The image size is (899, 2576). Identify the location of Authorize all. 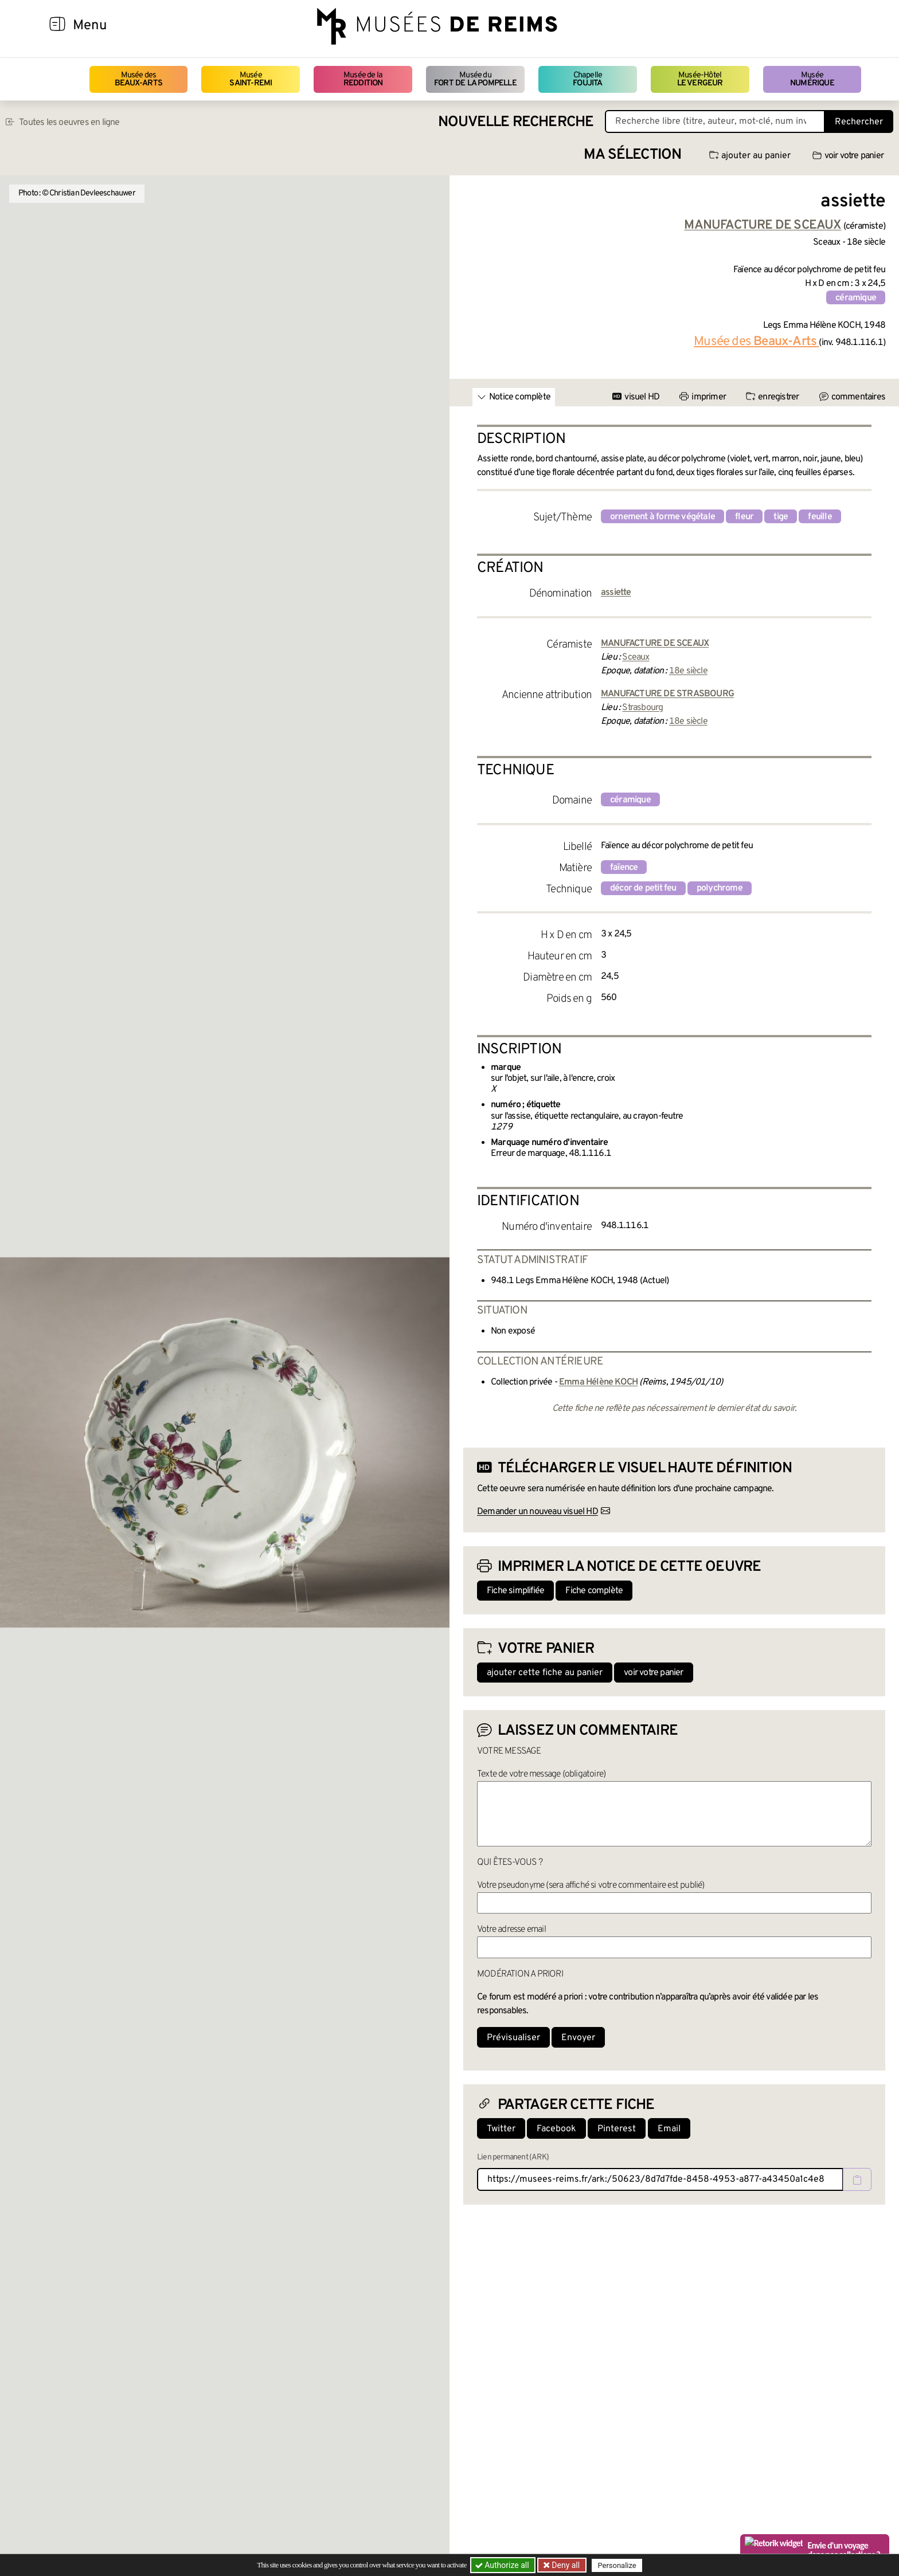
(503, 2565).